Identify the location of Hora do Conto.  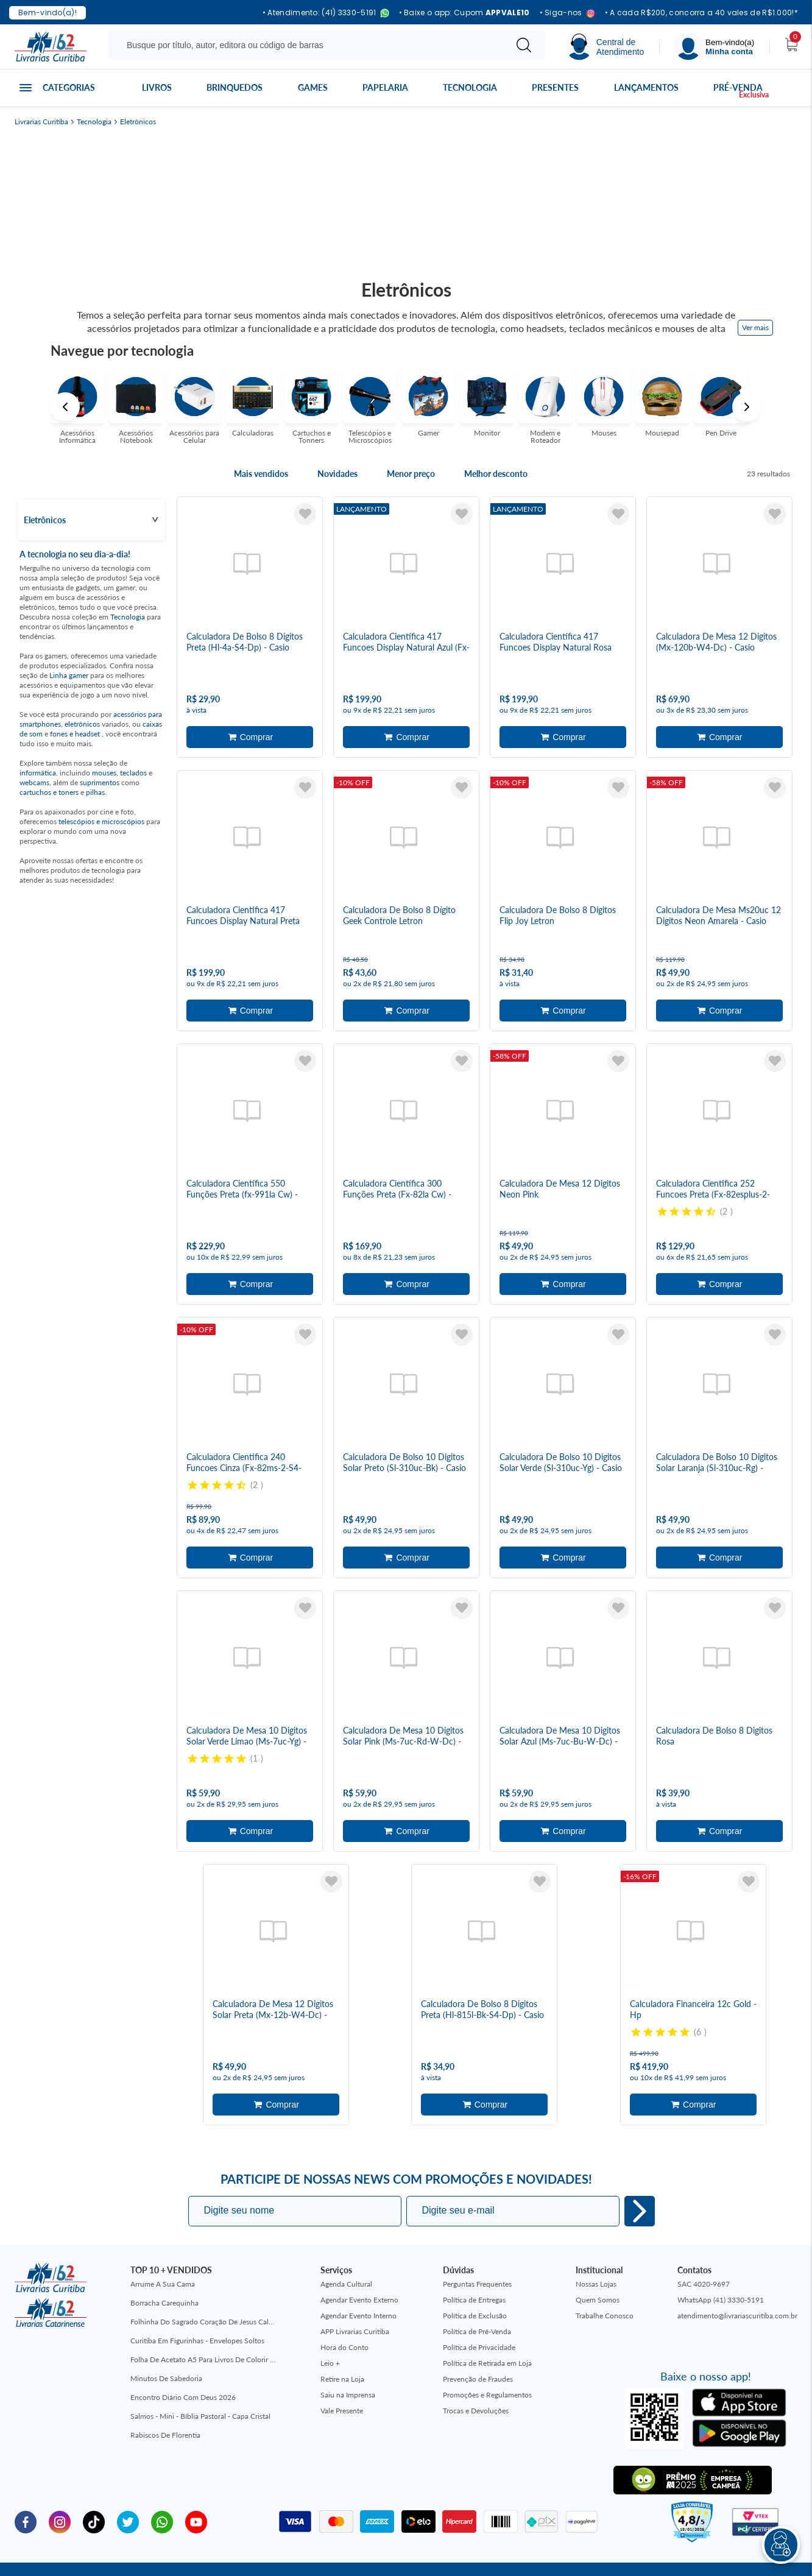
(344, 2310).